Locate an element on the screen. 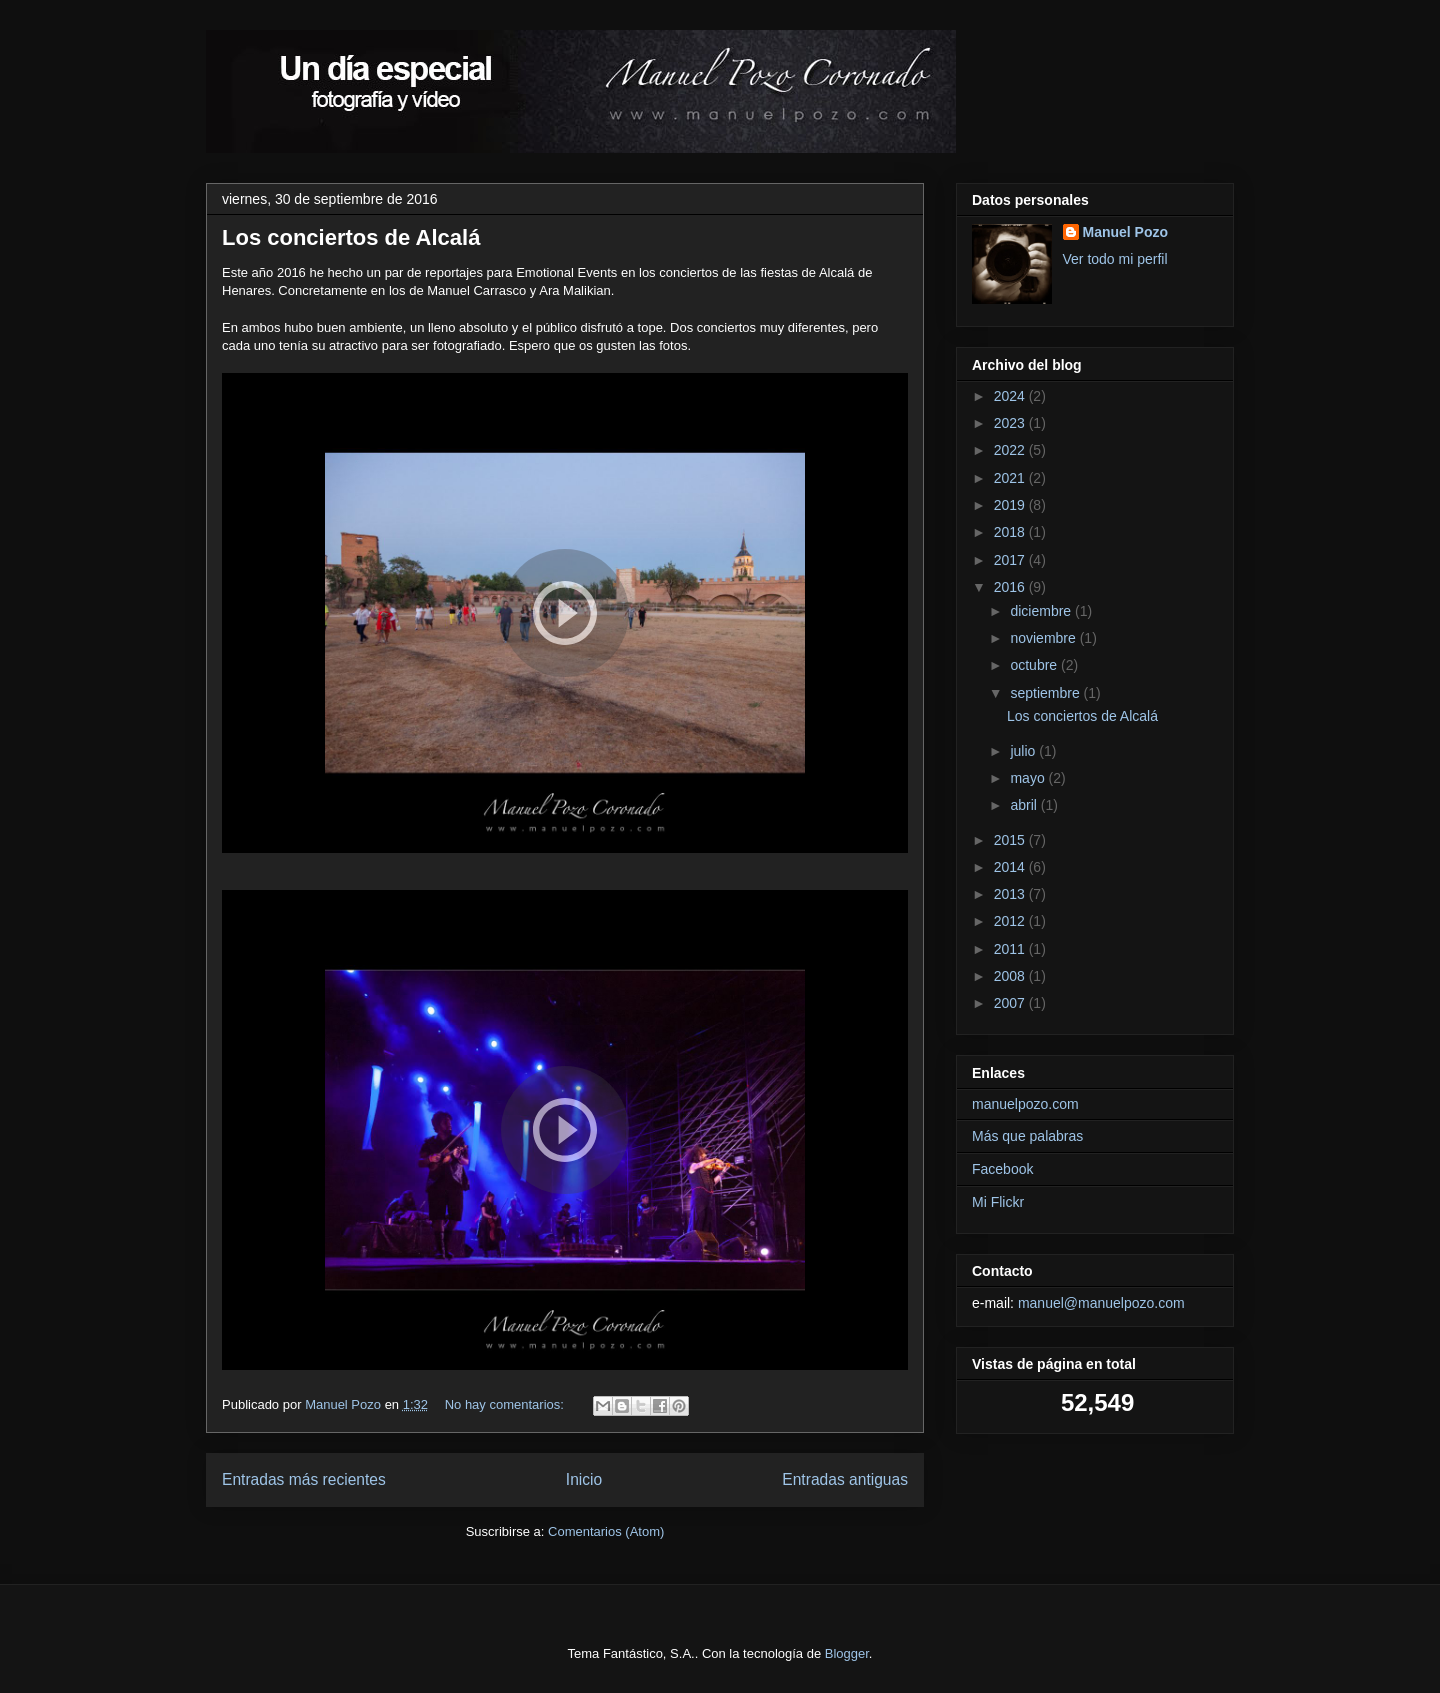  Mi Flickr is located at coordinates (998, 1202).